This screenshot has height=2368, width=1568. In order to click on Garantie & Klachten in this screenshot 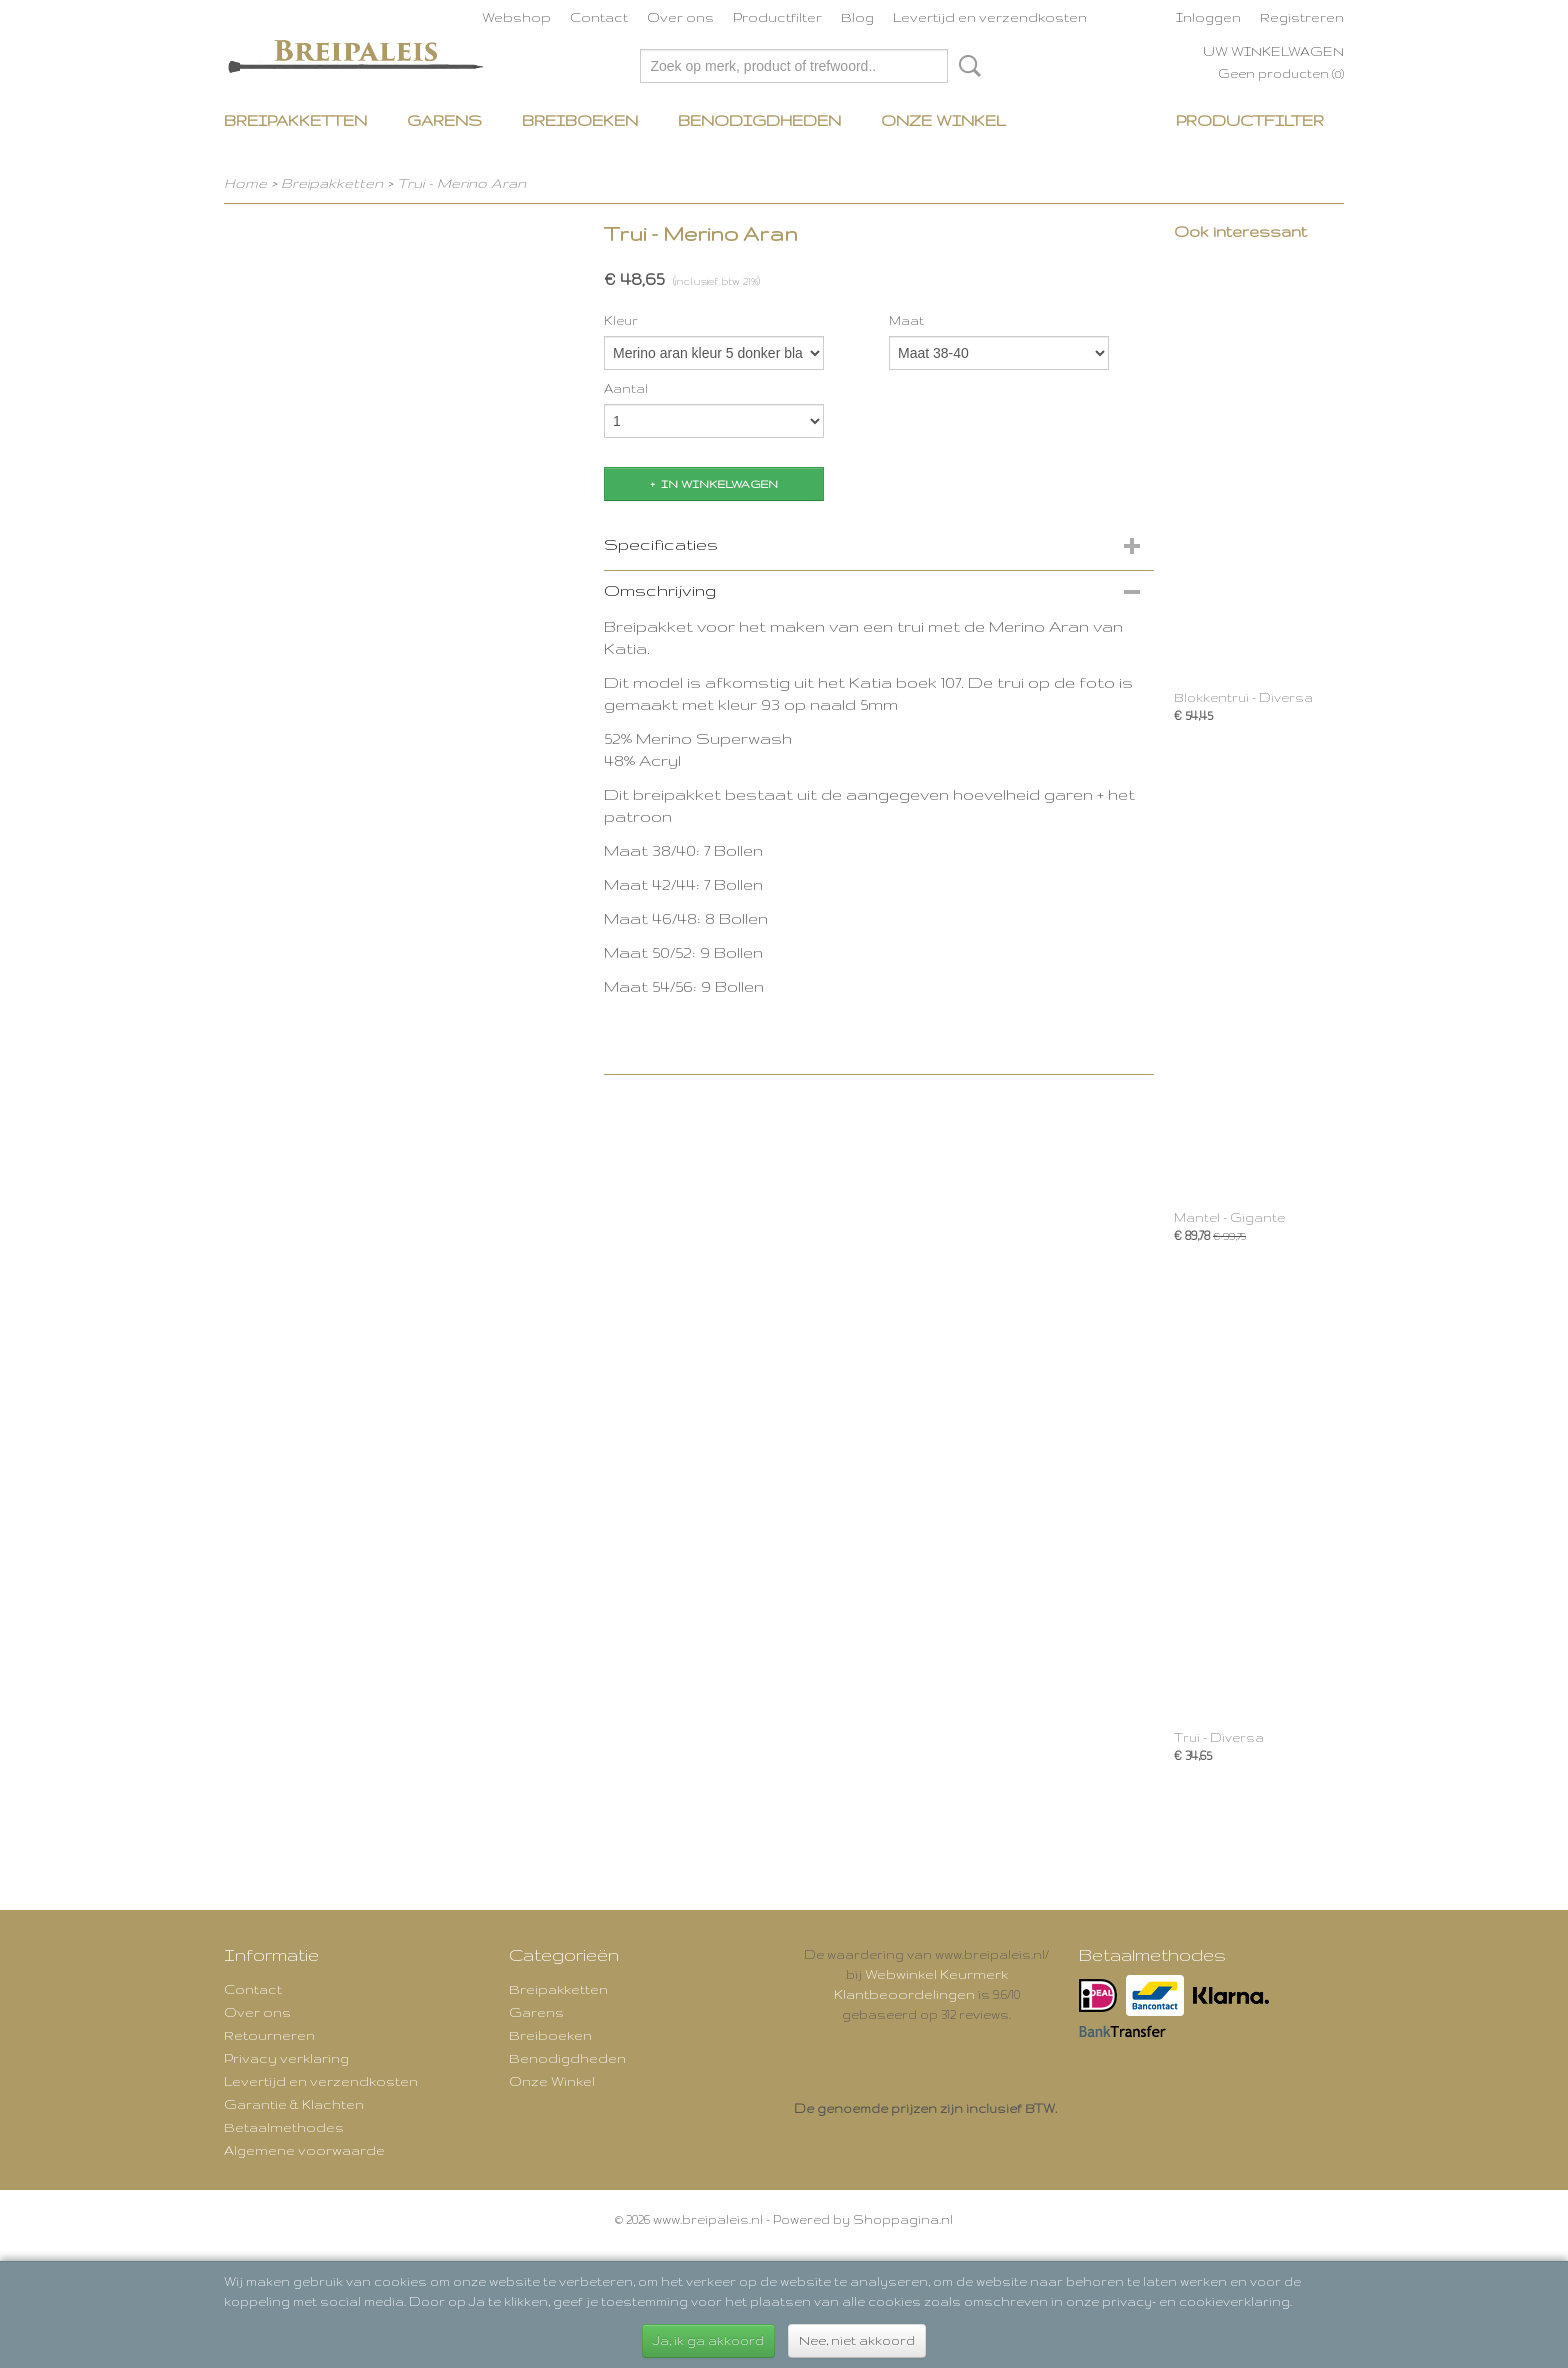, I will do `click(294, 2104)`.